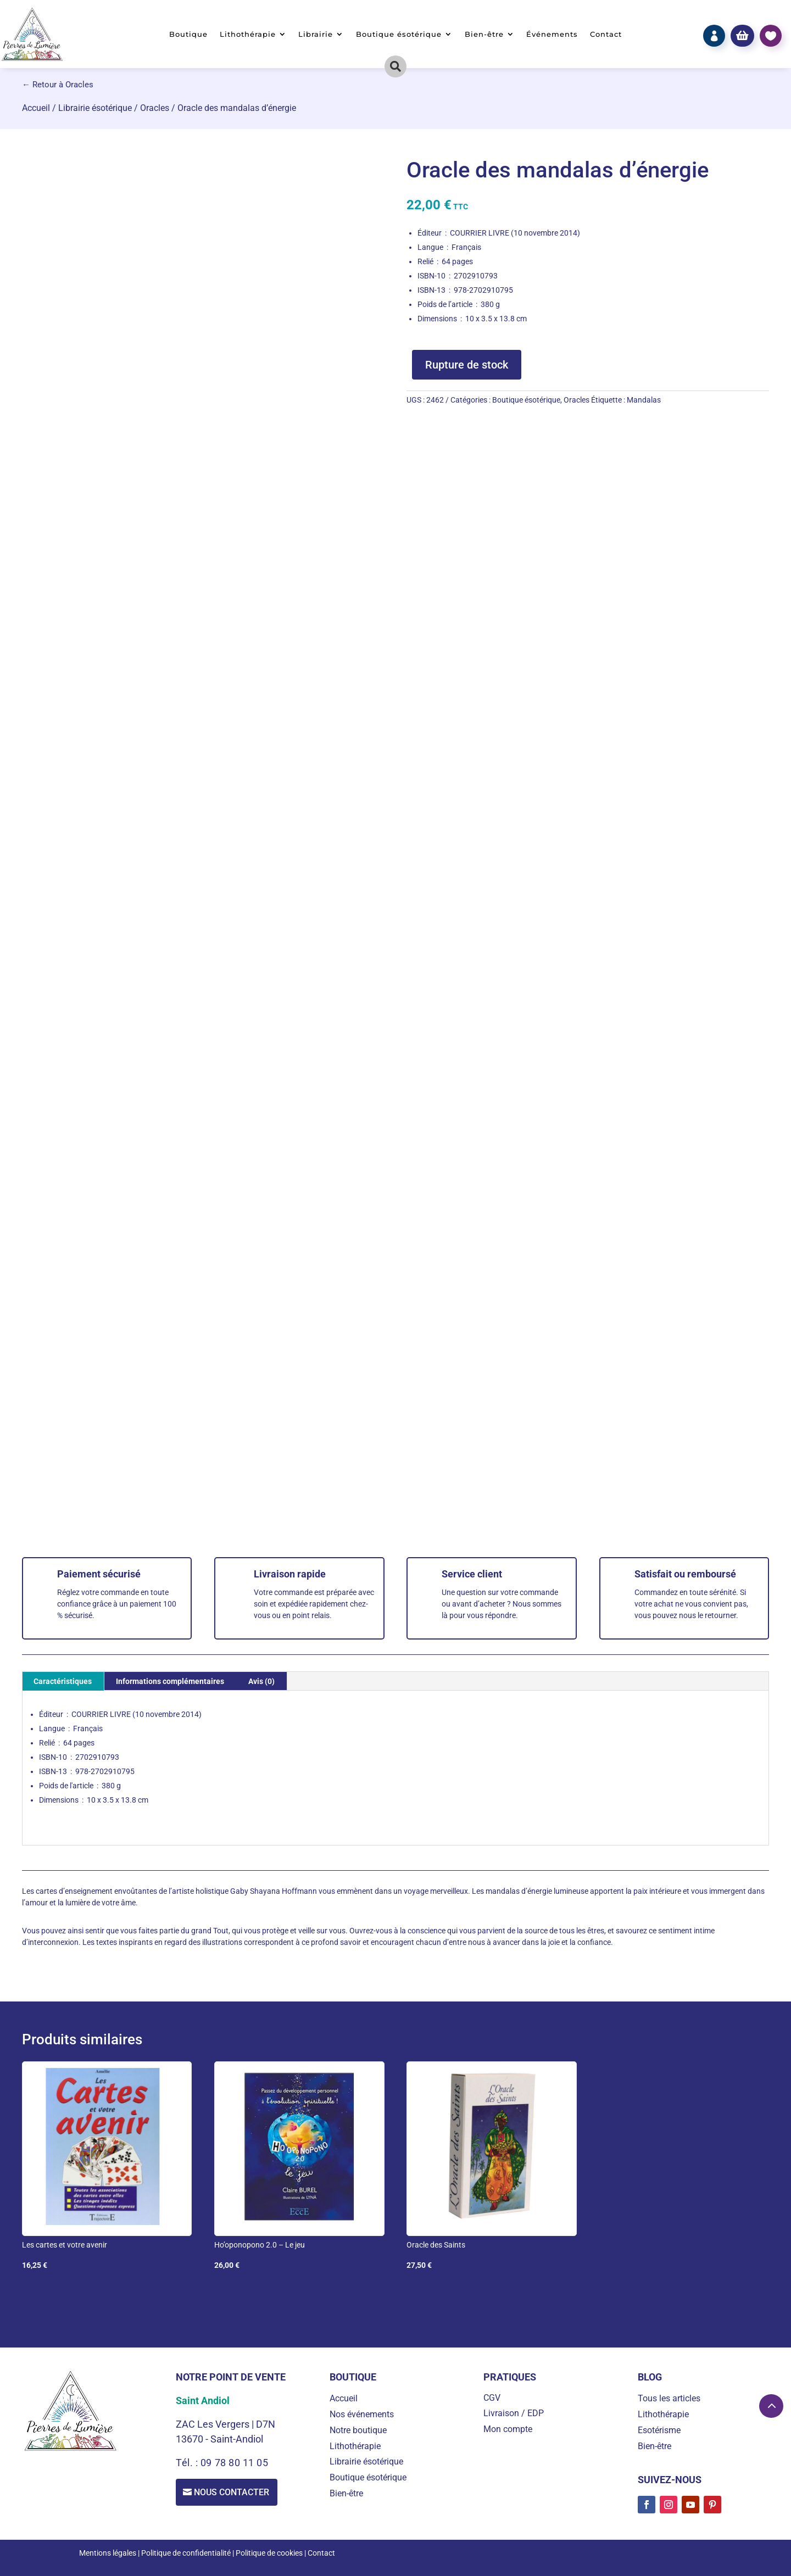 The height and width of the screenshot is (2576, 791). What do you see at coordinates (669, 2398) in the screenshot?
I see `Tous les articles` at bounding box center [669, 2398].